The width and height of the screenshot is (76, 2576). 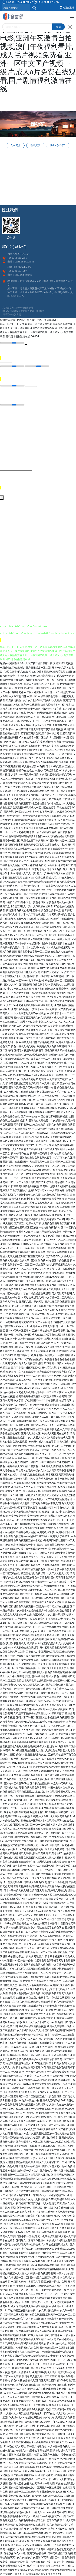 I want to click on 日本久久久久久无吗不卡视频, so click(x=32, y=1931).